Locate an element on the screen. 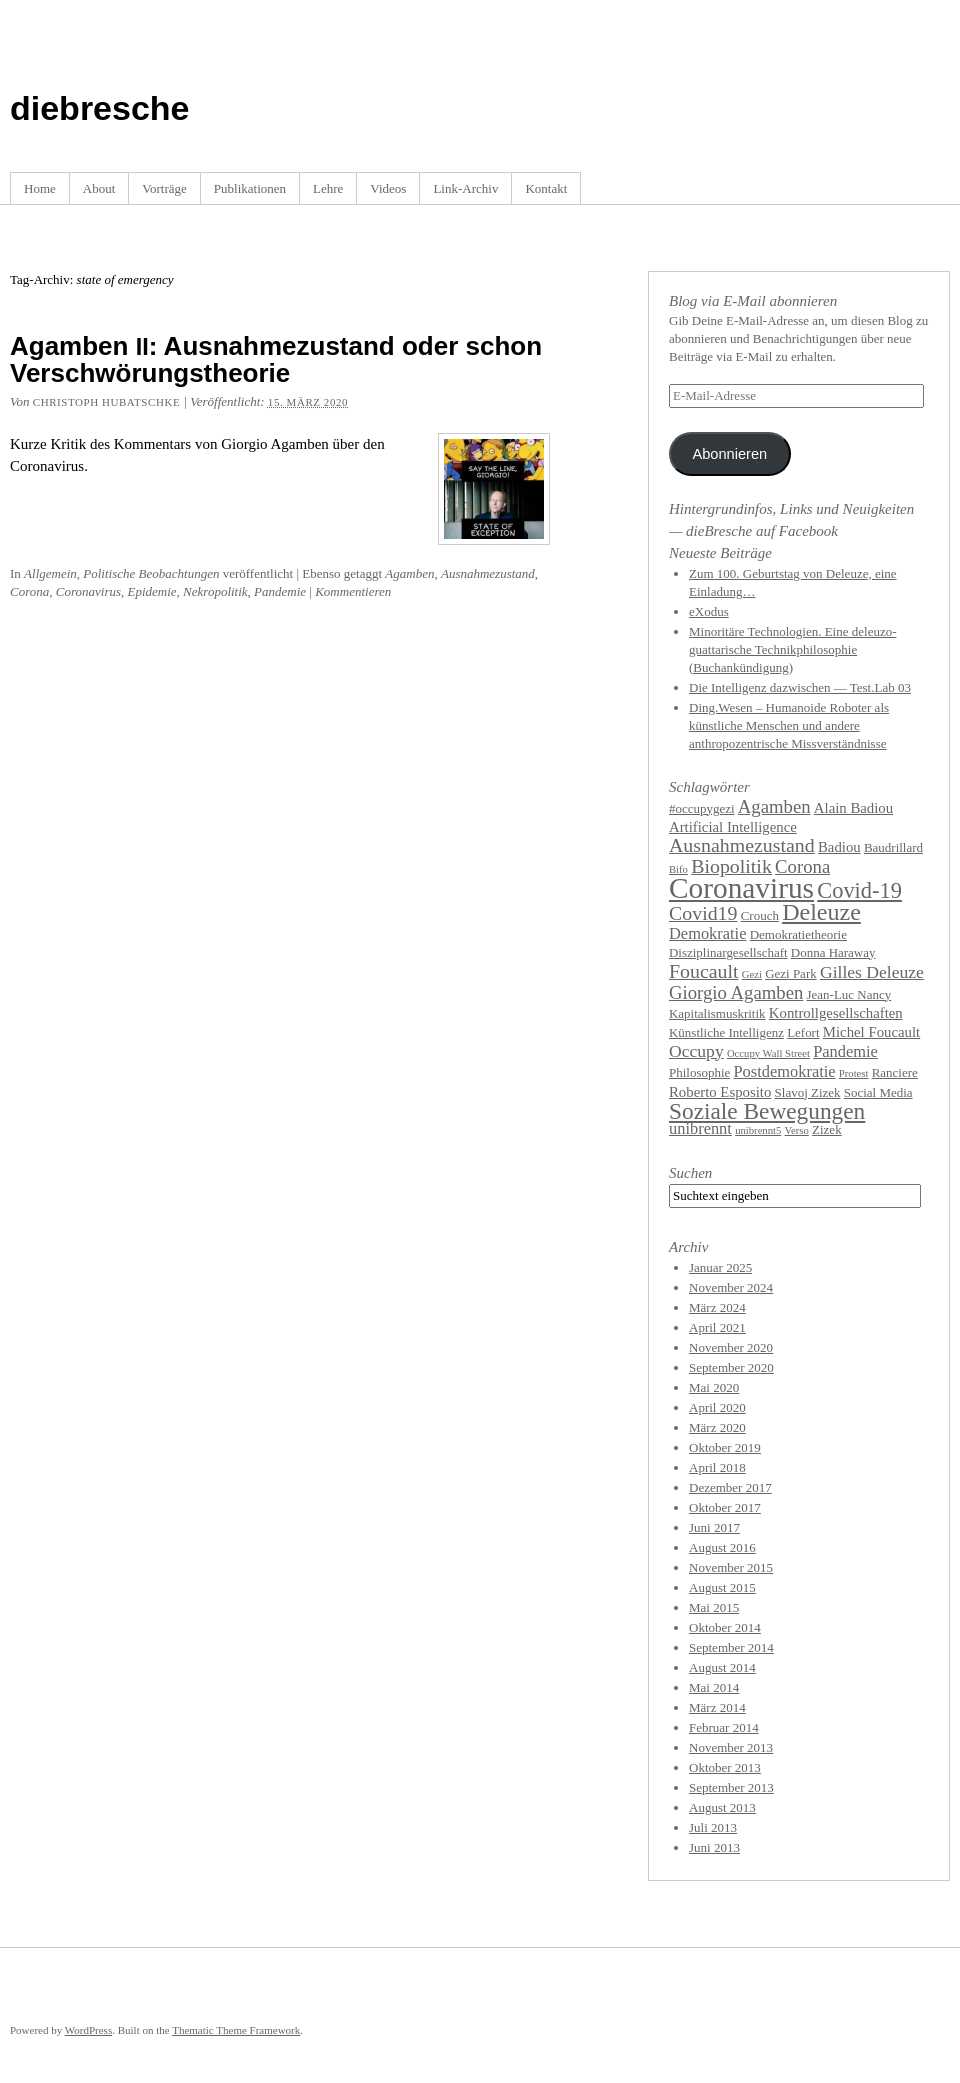 This screenshot has width=960, height=2083. Demokratie [Demokratie (6 Einträge)] is located at coordinates (707, 933).